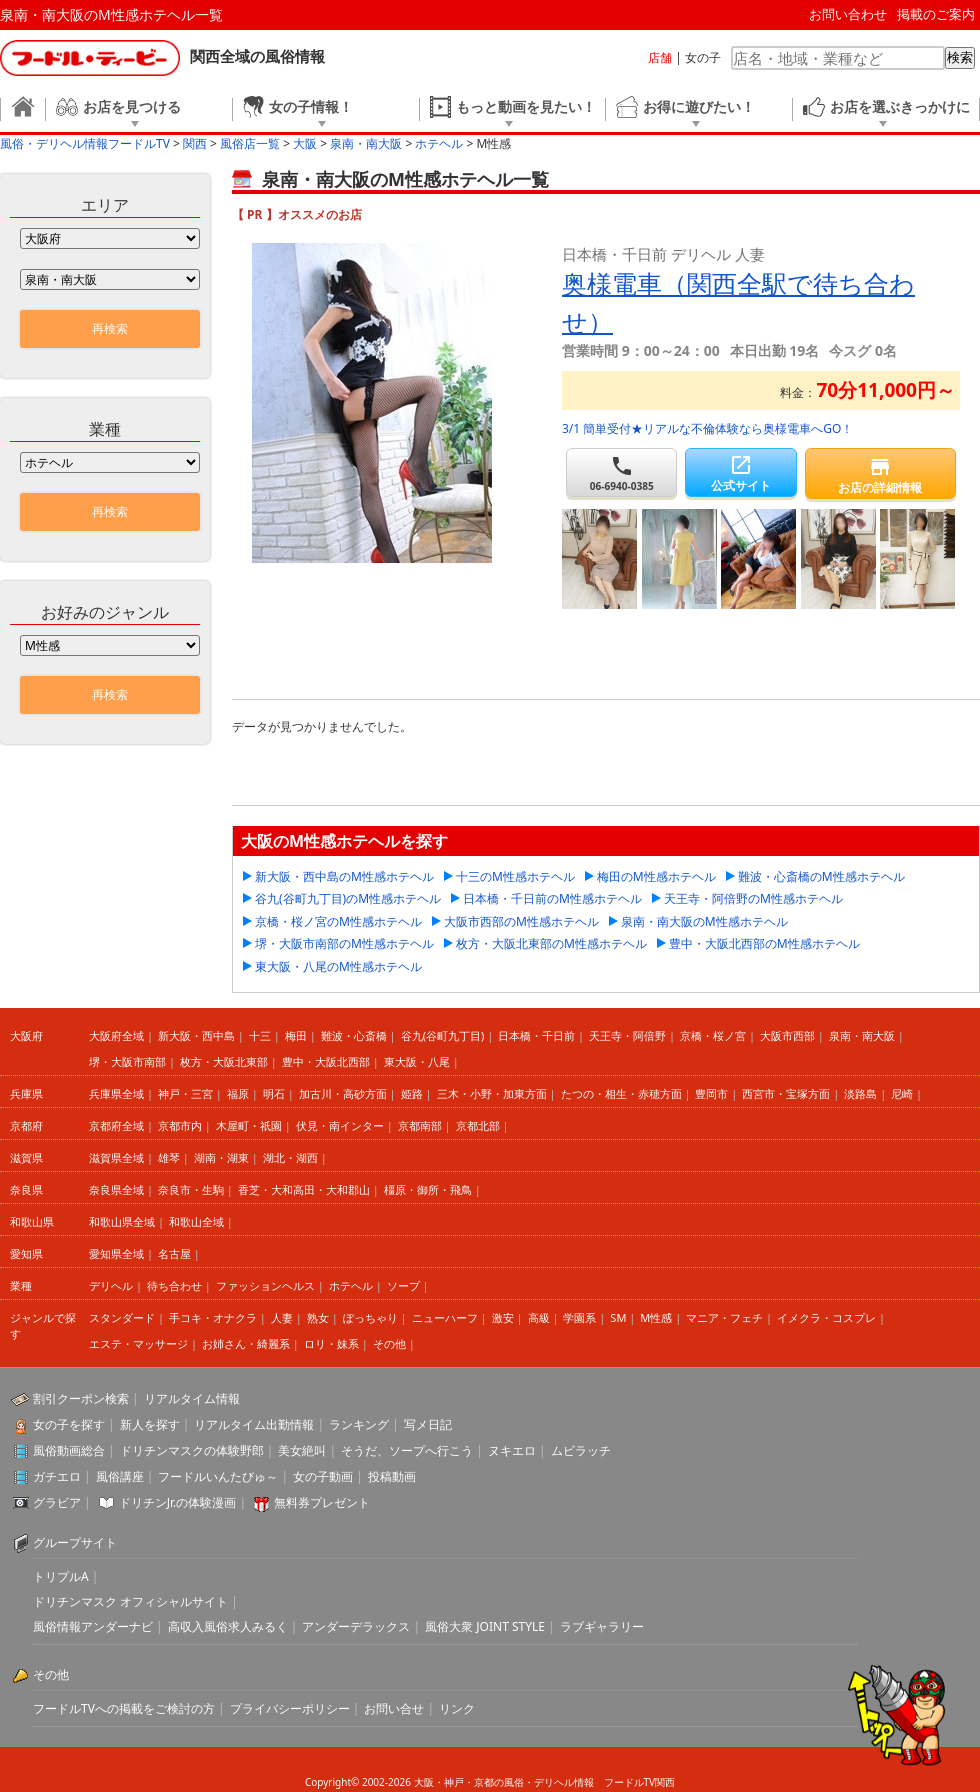 Image resolution: width=980 pixels, height=1792 pixels. Describe the element at coordinates (392, 1476) in the screenshot. I see `投稿動画` at that location.